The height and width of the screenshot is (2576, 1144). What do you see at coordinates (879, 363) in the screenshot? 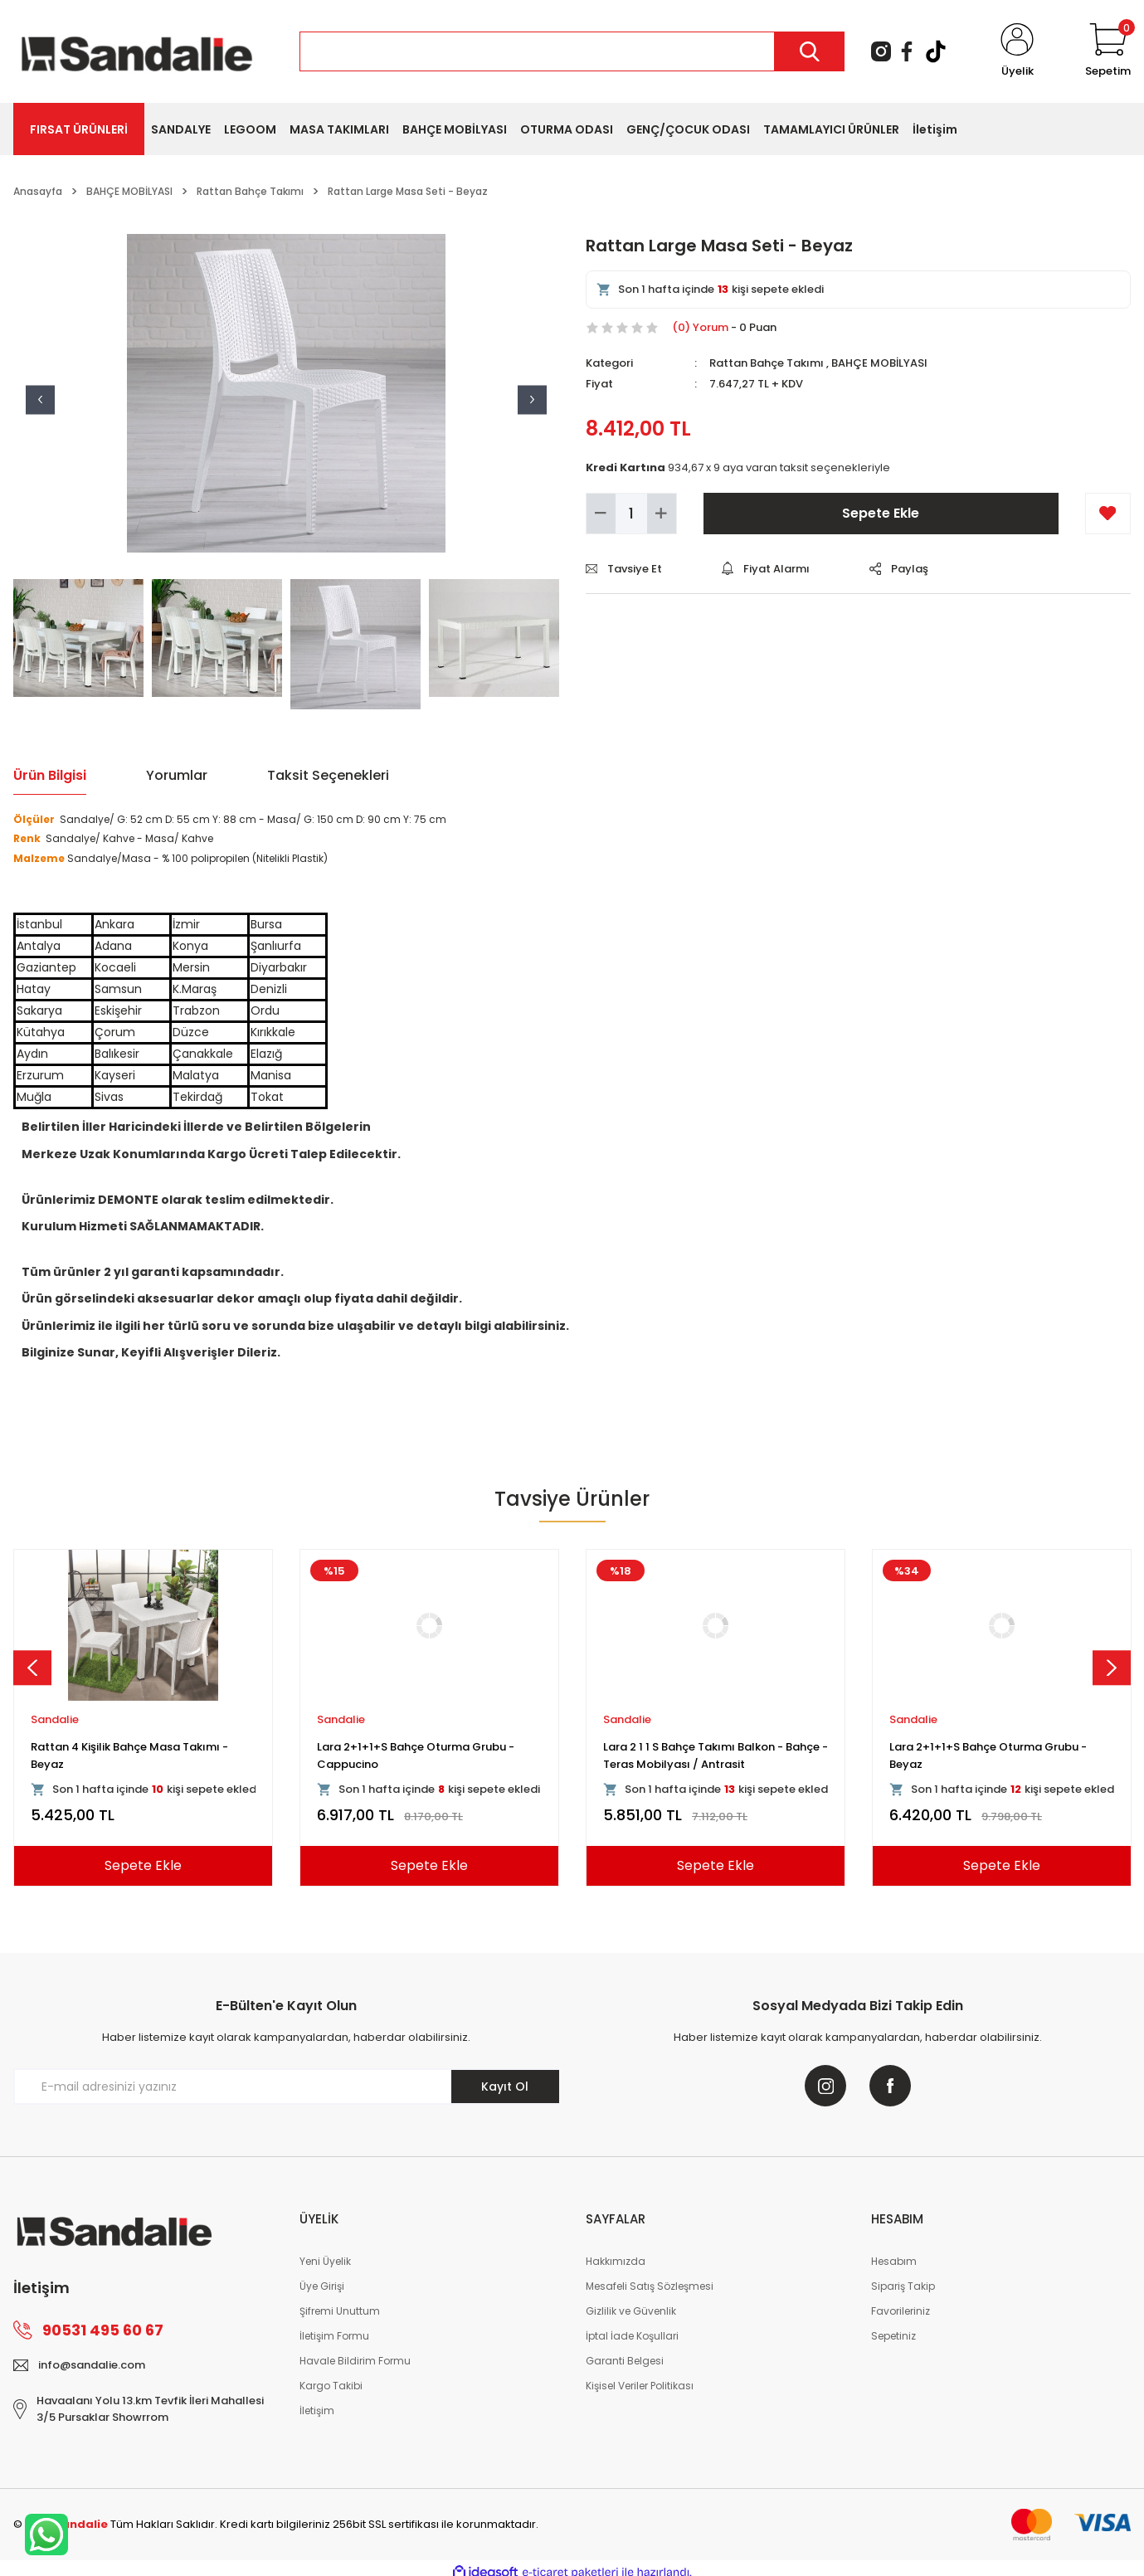
I see `BAHÇE MOBİLYASI` at bounding box center [879, 363].